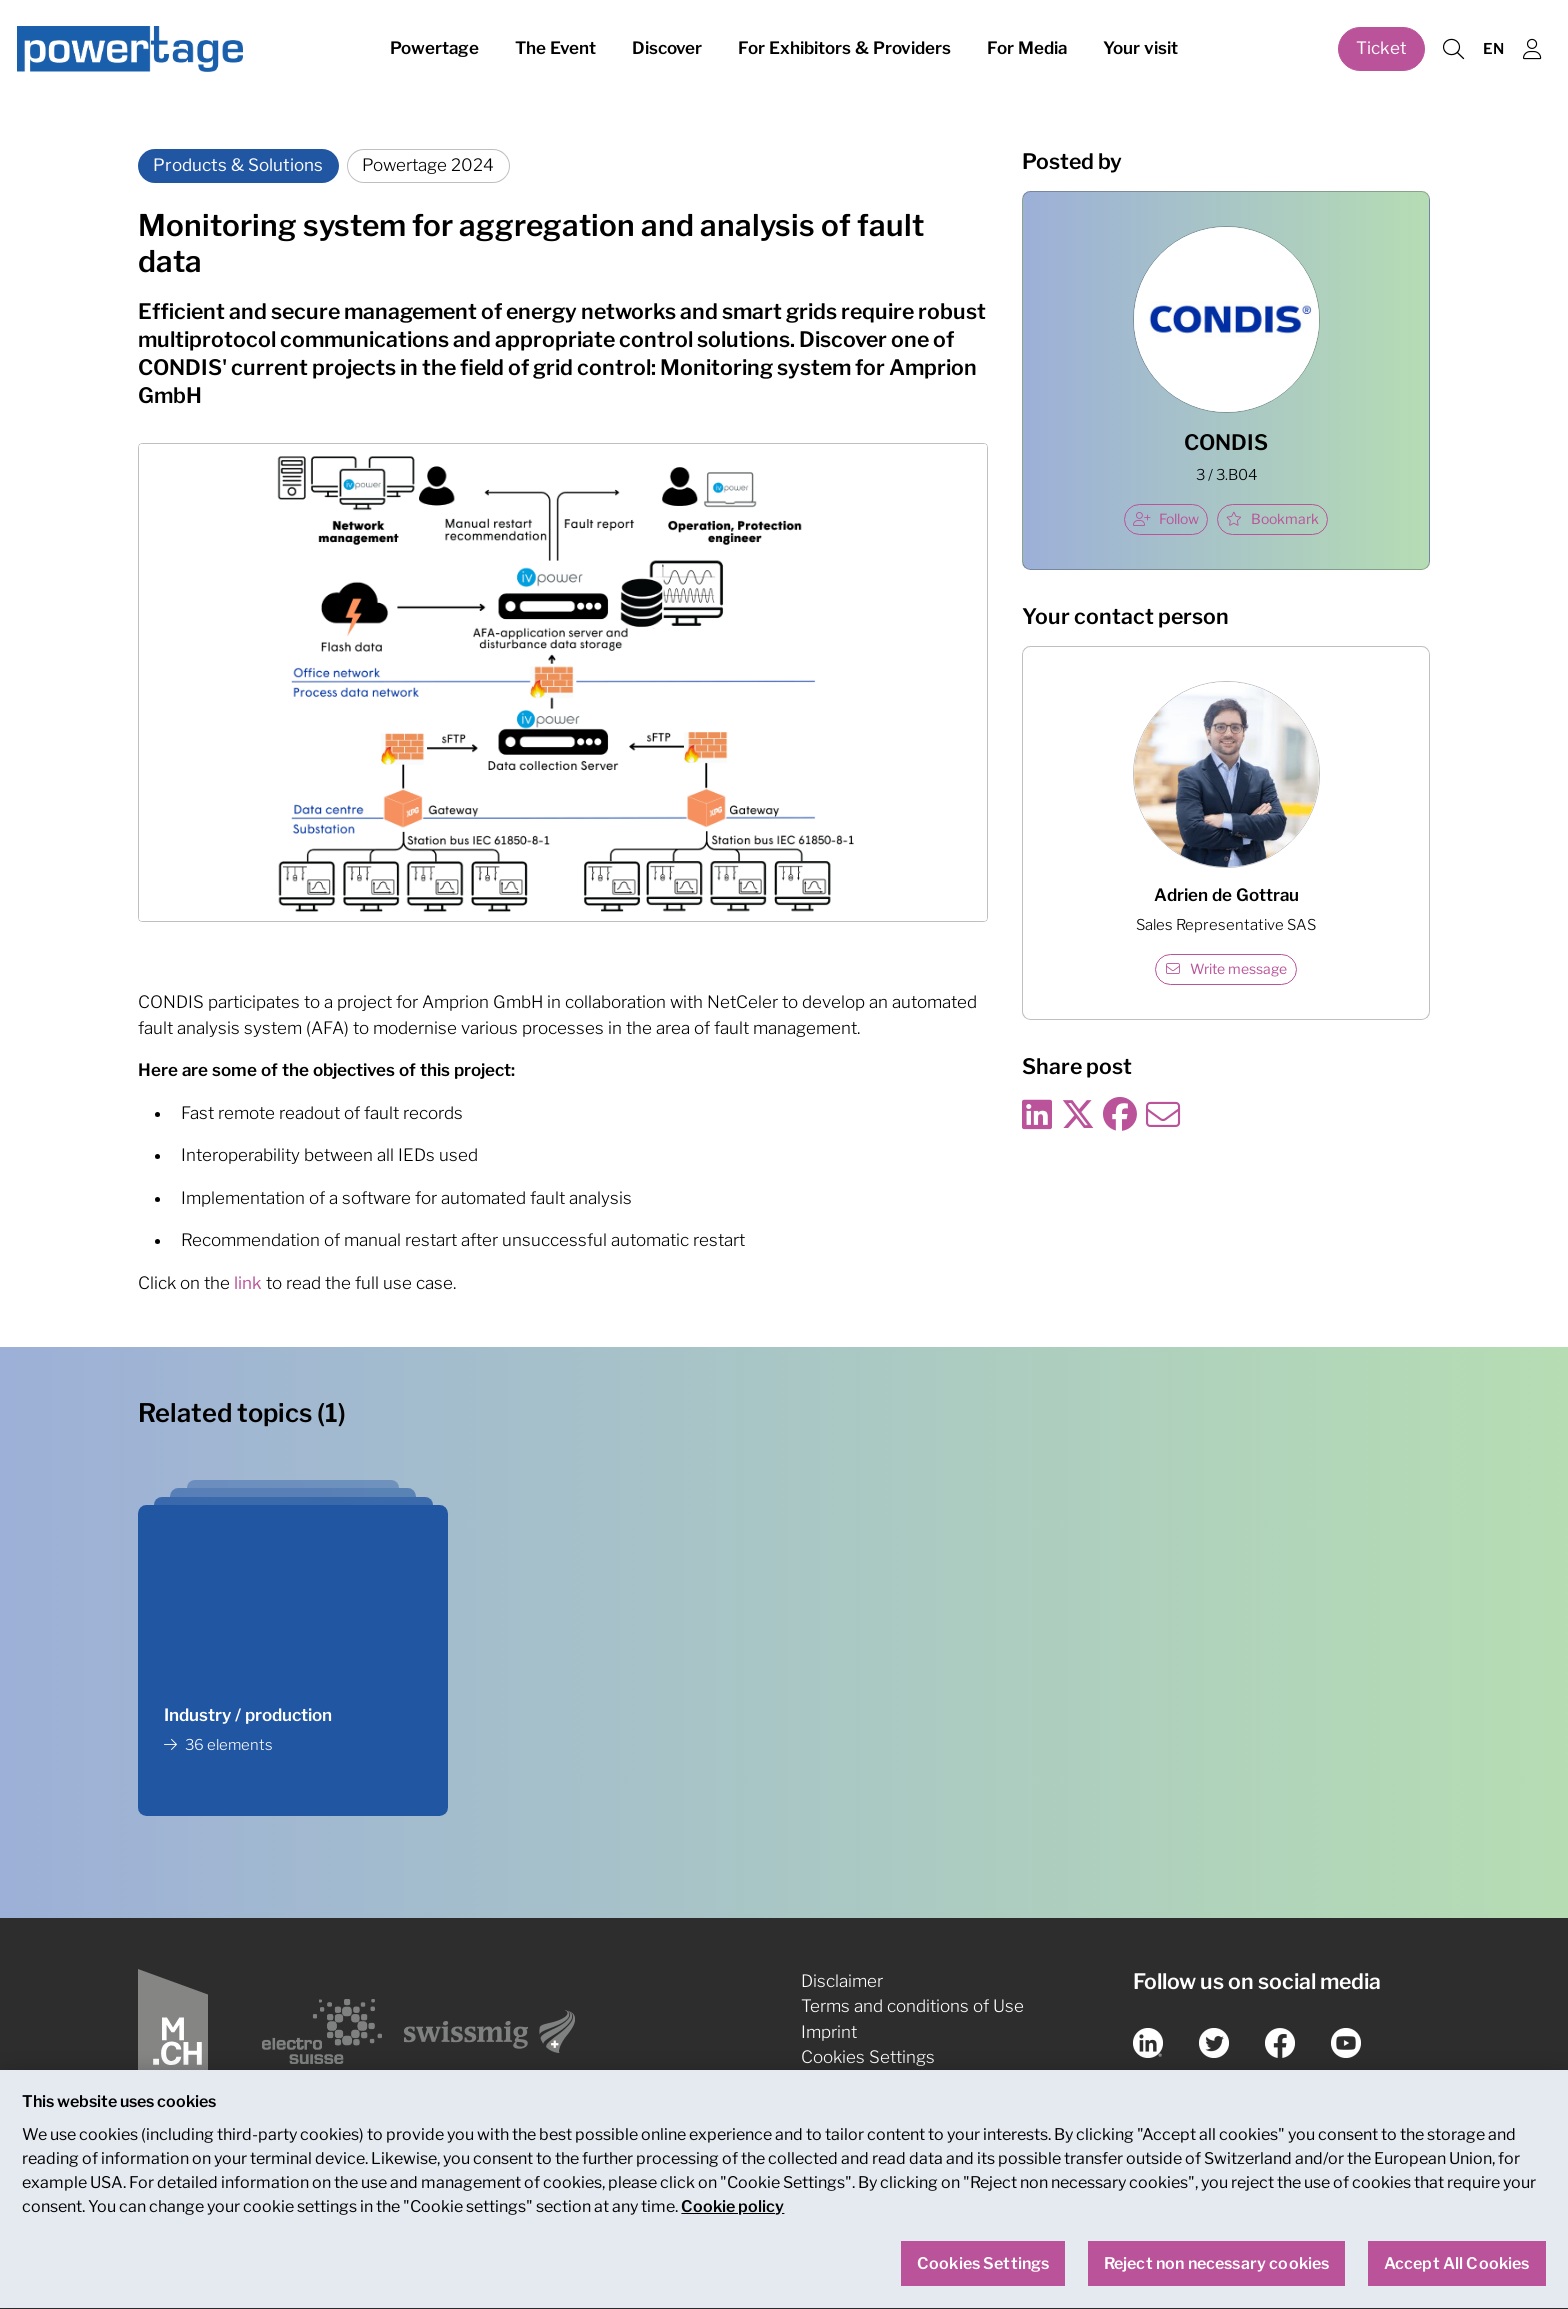 The height and width of the screenshot is (2309, 1568). Describe the element at coordinates (912, 2006) in the screenshot. I see `Terms and conditions of Use` at that location.